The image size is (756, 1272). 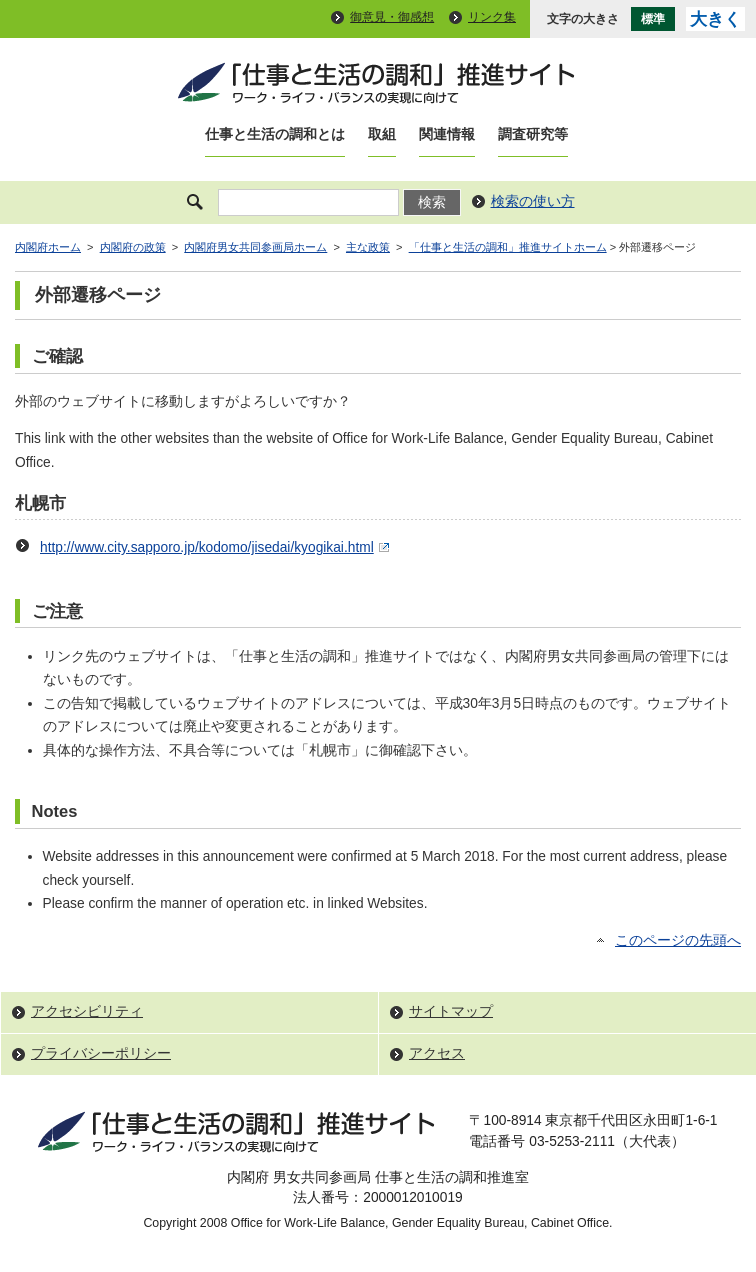 I want to click on アクセシビリティ, so click(x=87, y=1011).